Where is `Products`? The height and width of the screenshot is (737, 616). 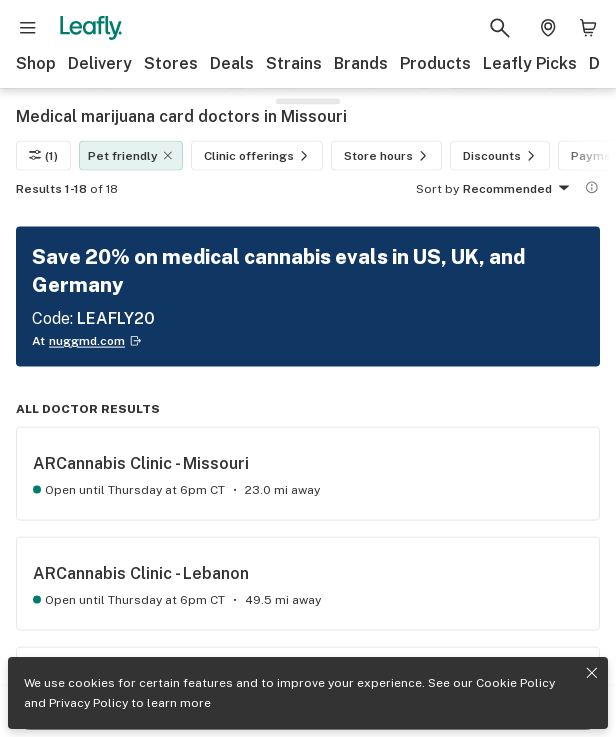
Products is located at coordinates (435, 63).